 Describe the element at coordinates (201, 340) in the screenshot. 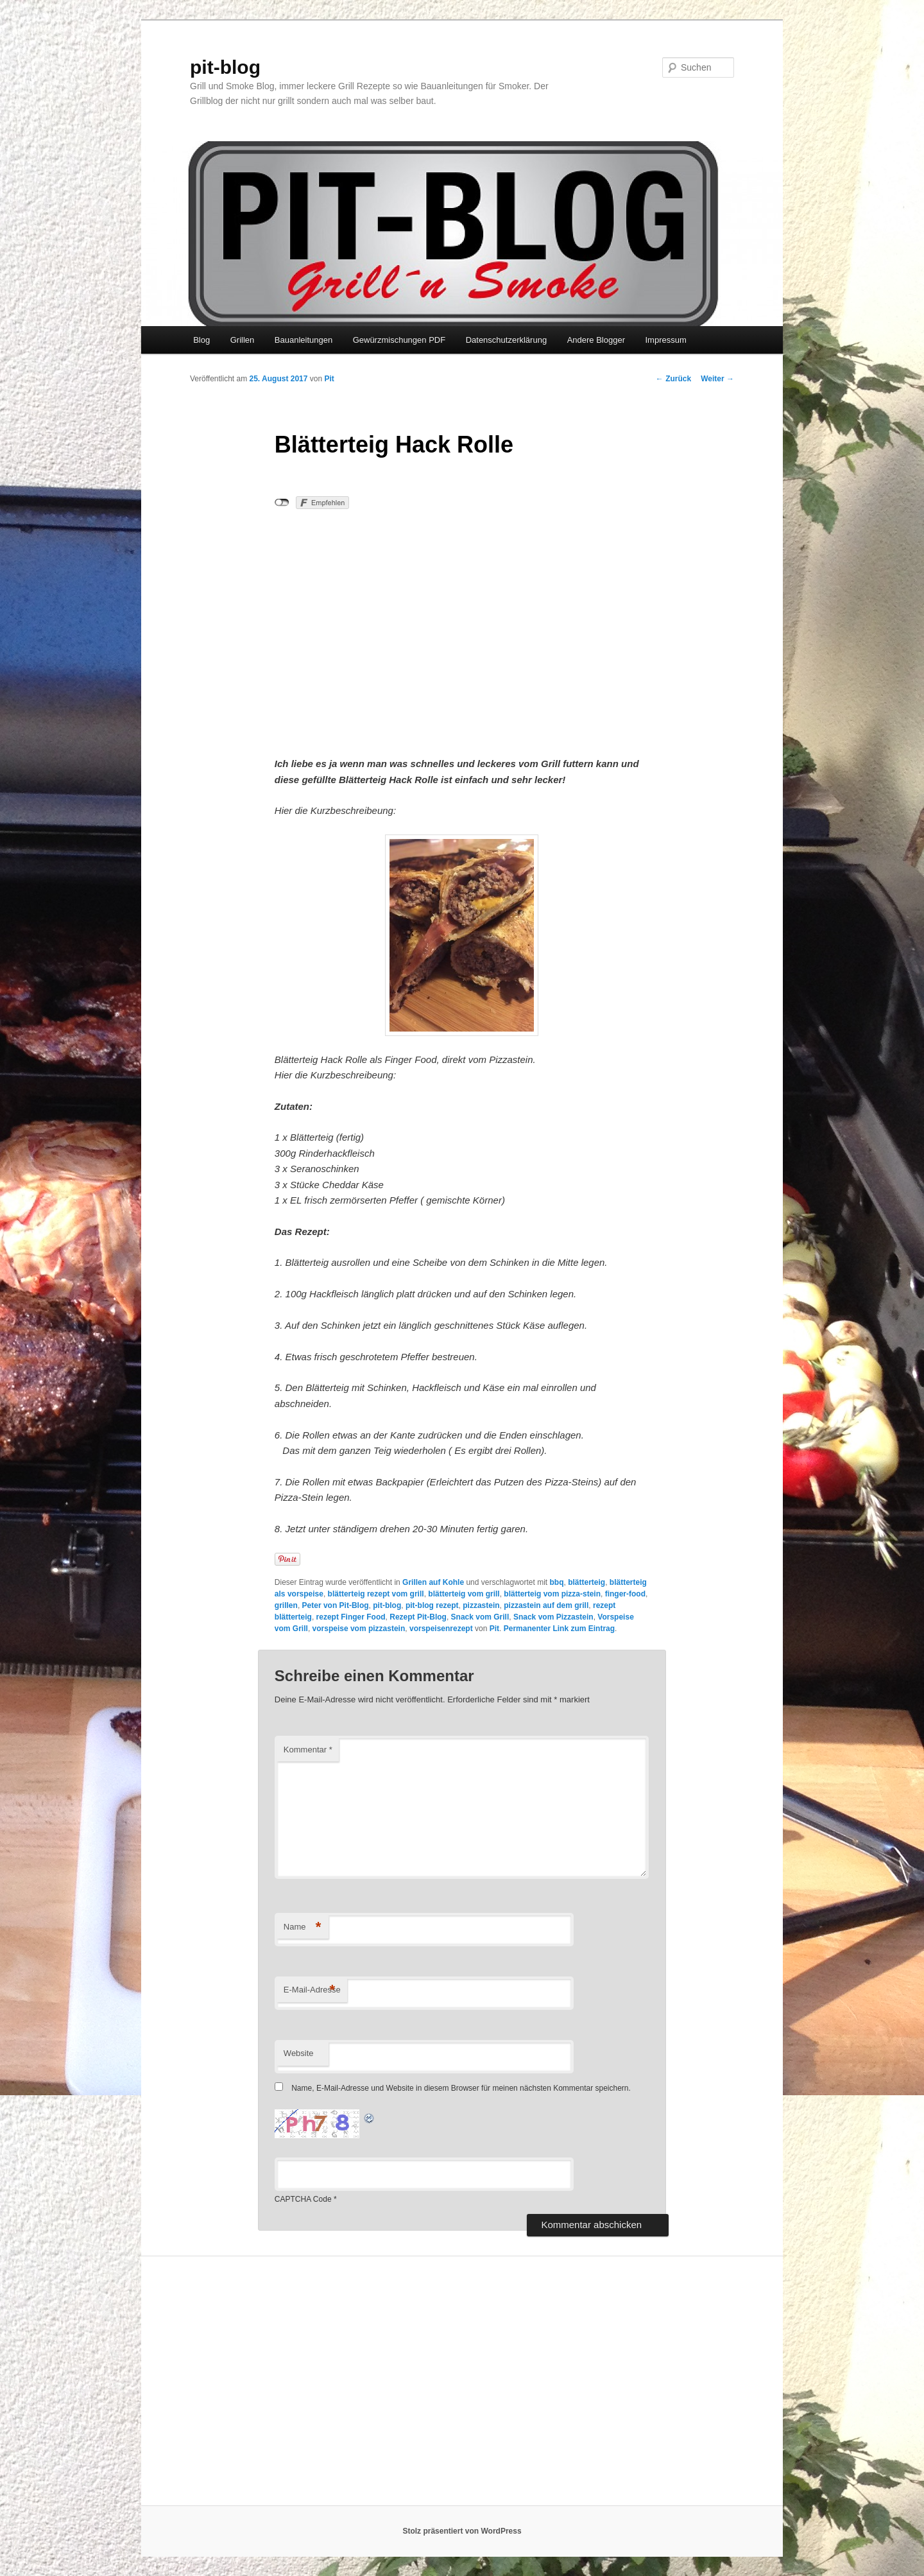

I see `Blog` at that location.